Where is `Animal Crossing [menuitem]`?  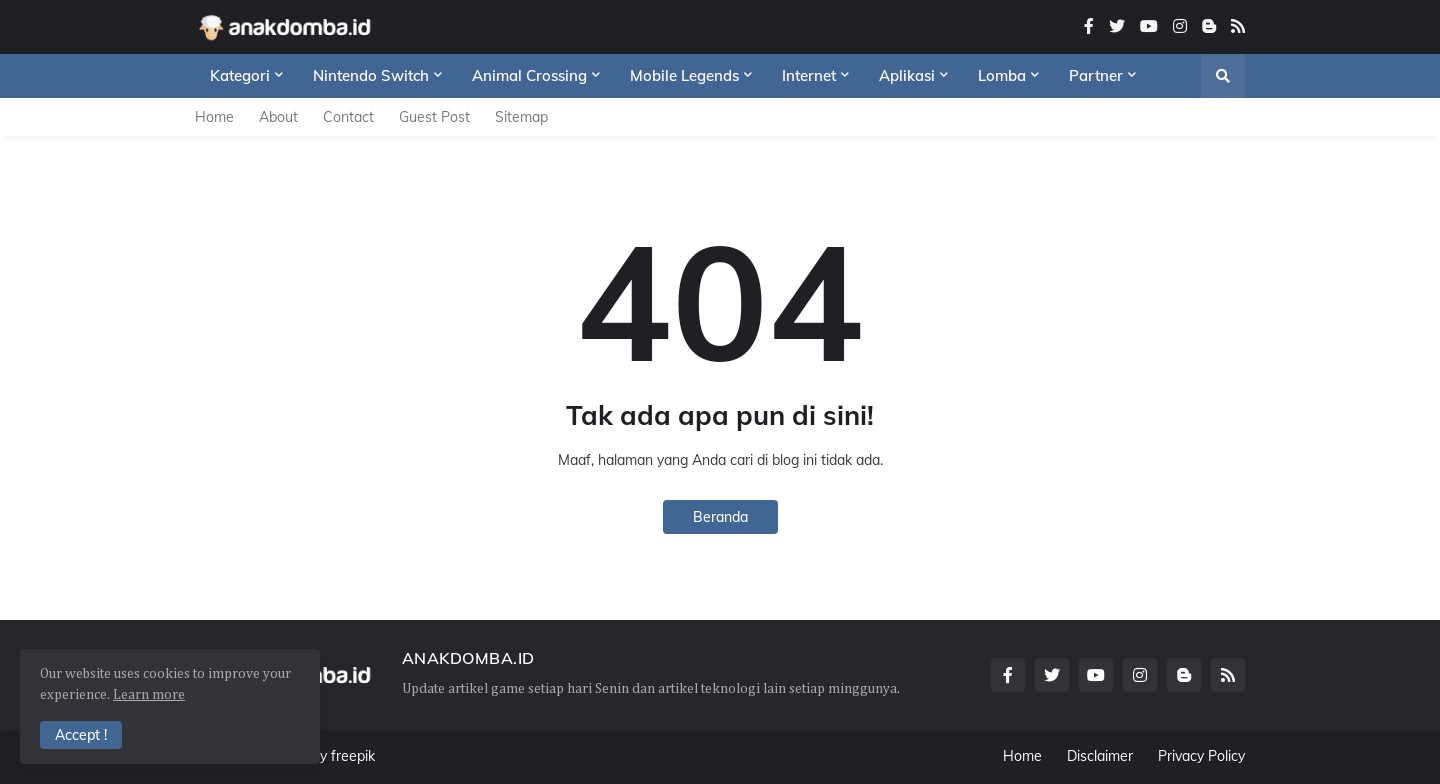
Animal Crossing [menuitem] is located at coordinates (529, 75).